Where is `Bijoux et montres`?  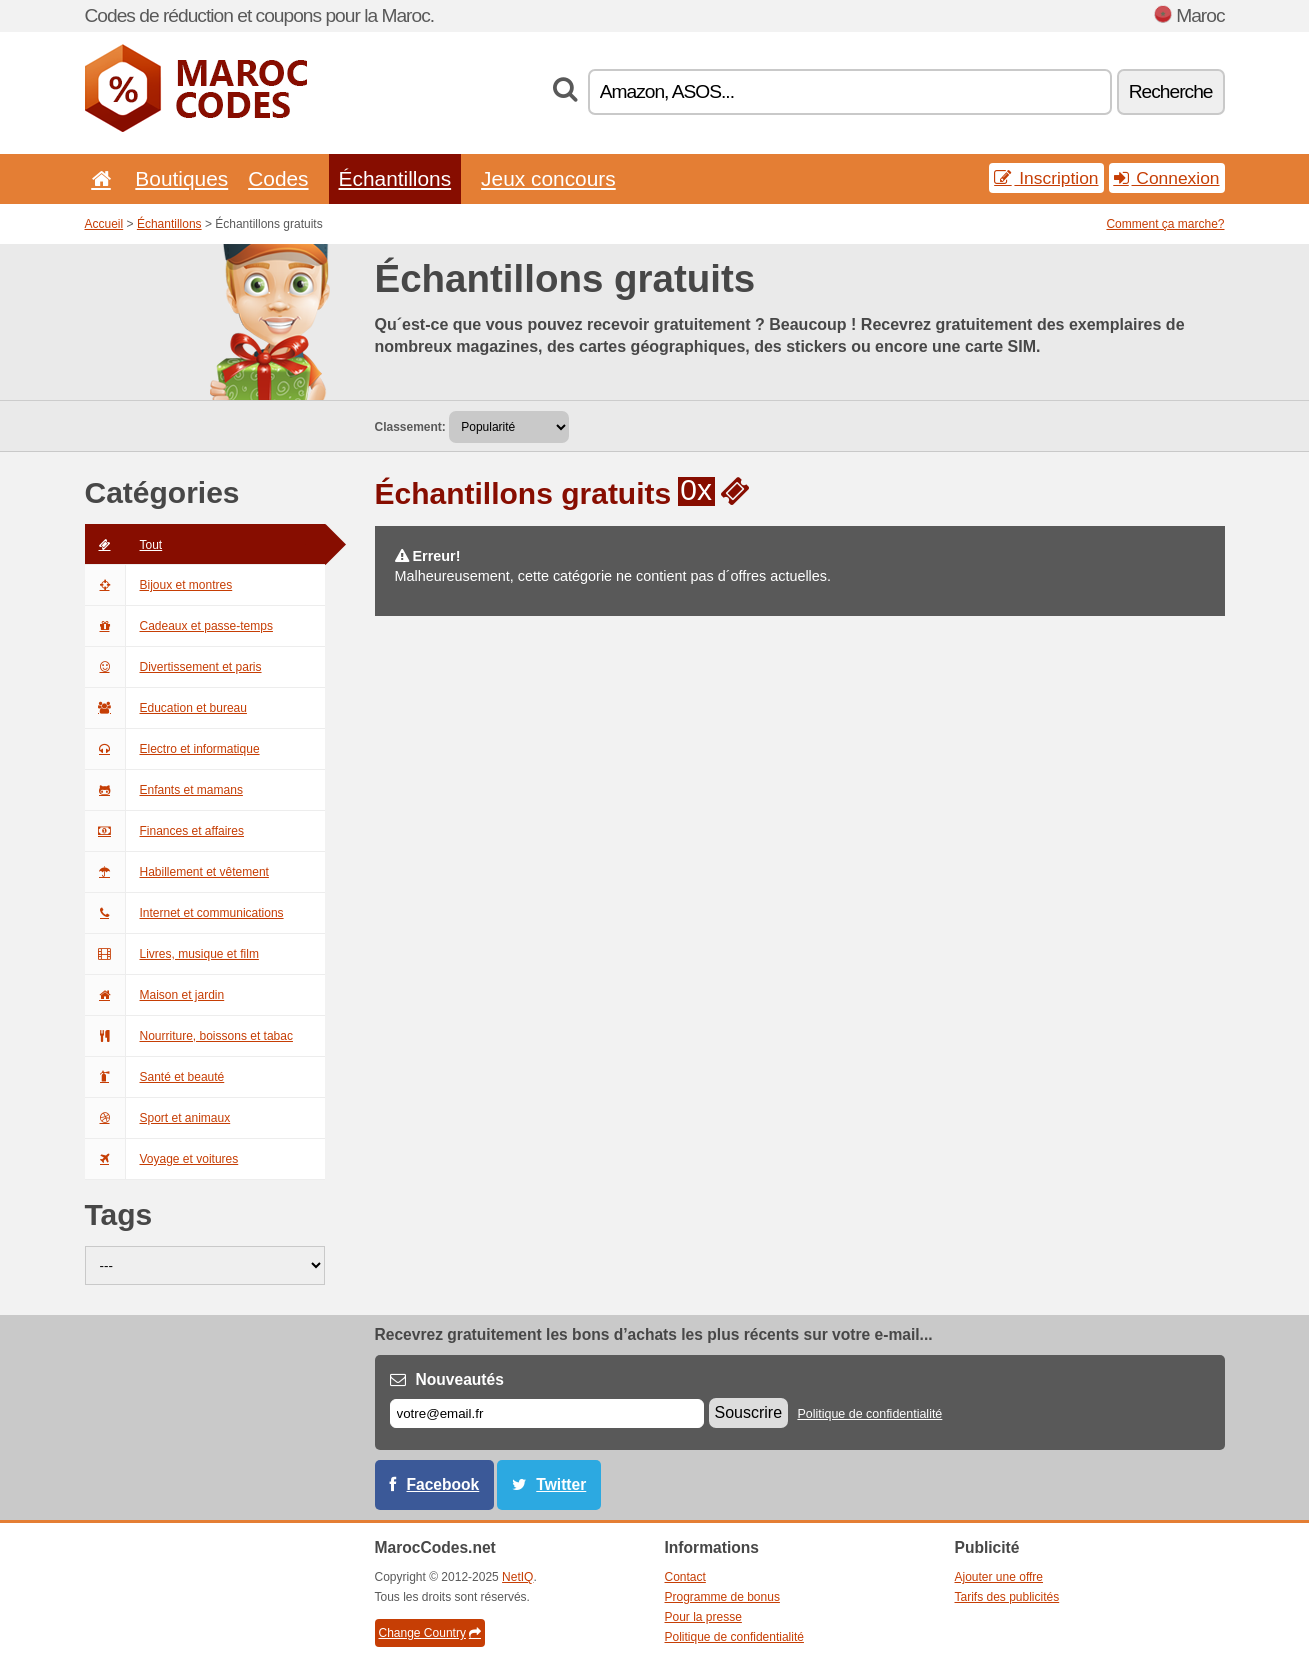
Bijoux et montres is located at coordinates (159, 585).